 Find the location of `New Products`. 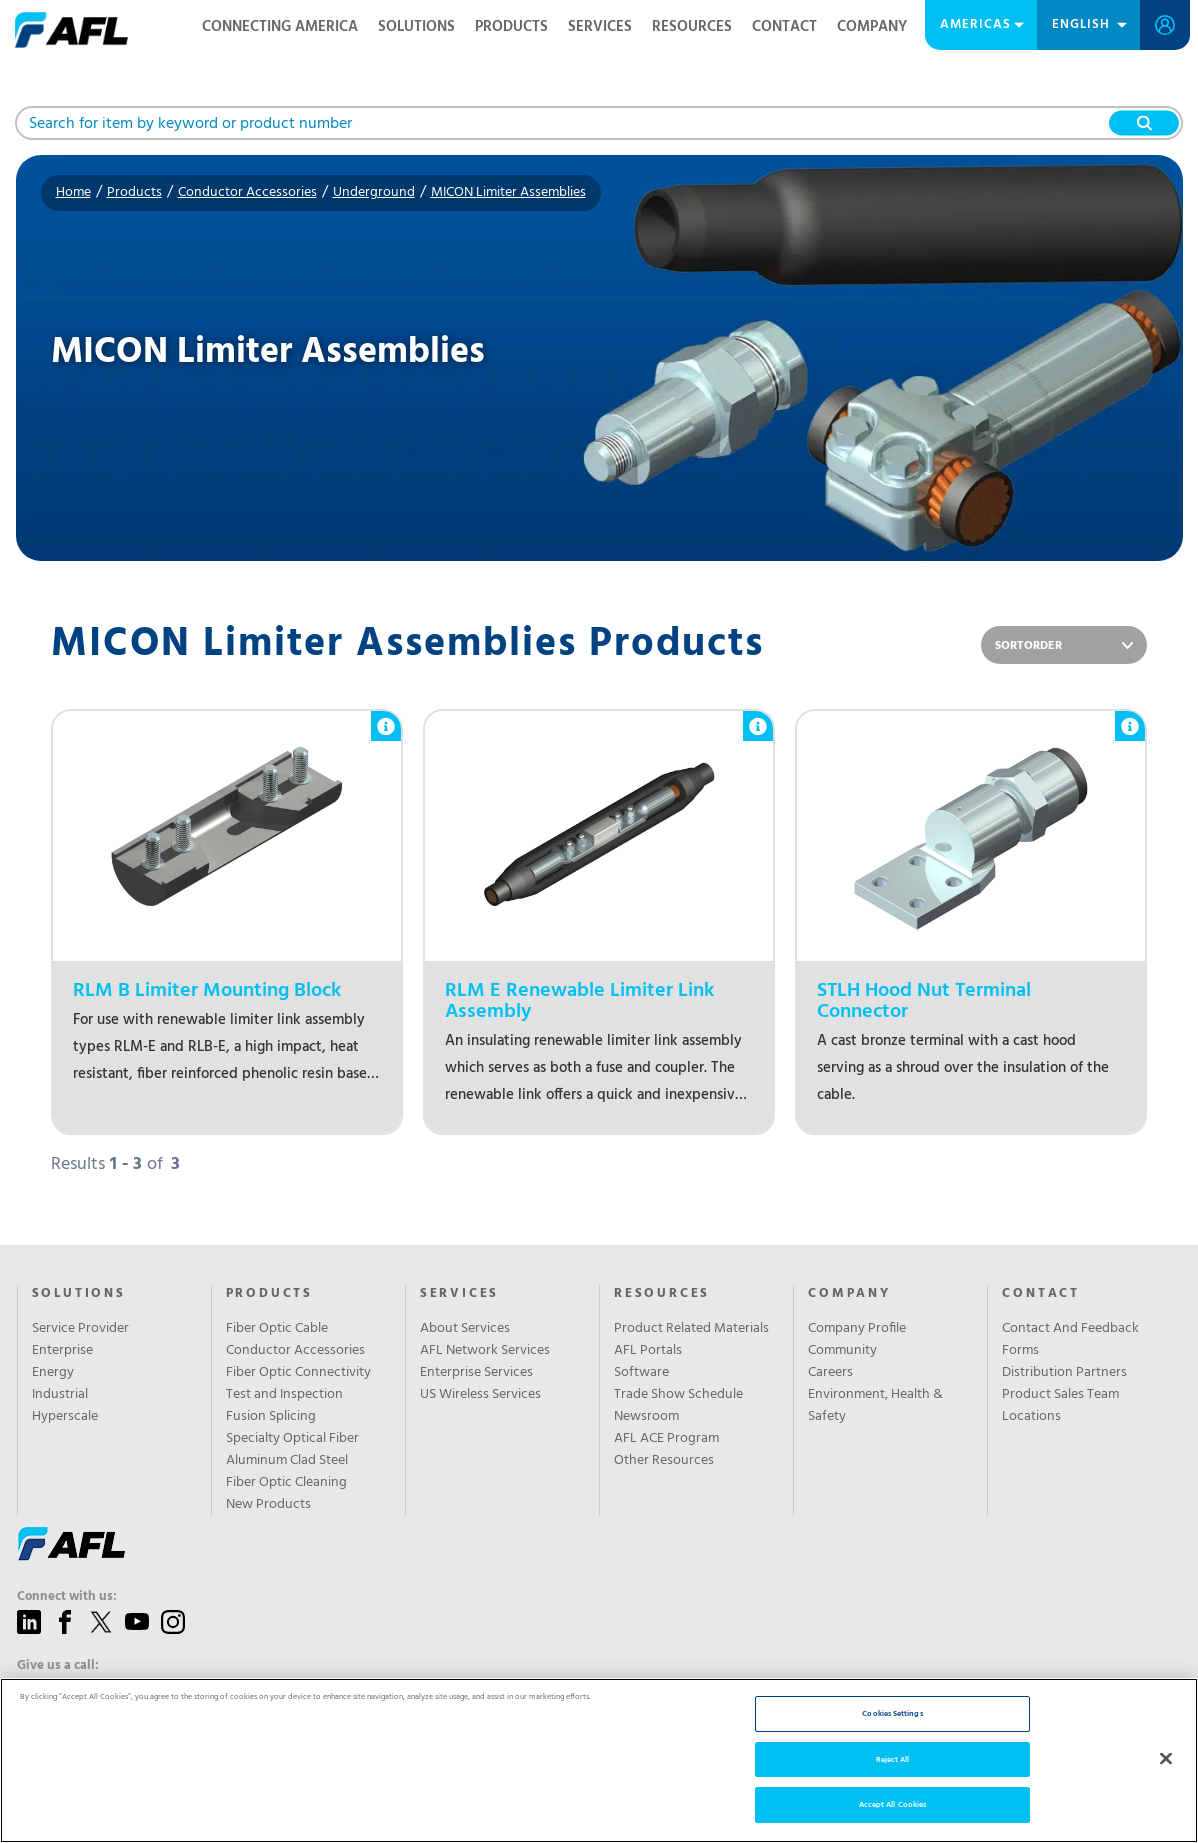

New Products is located at coordinates (268, 1505).